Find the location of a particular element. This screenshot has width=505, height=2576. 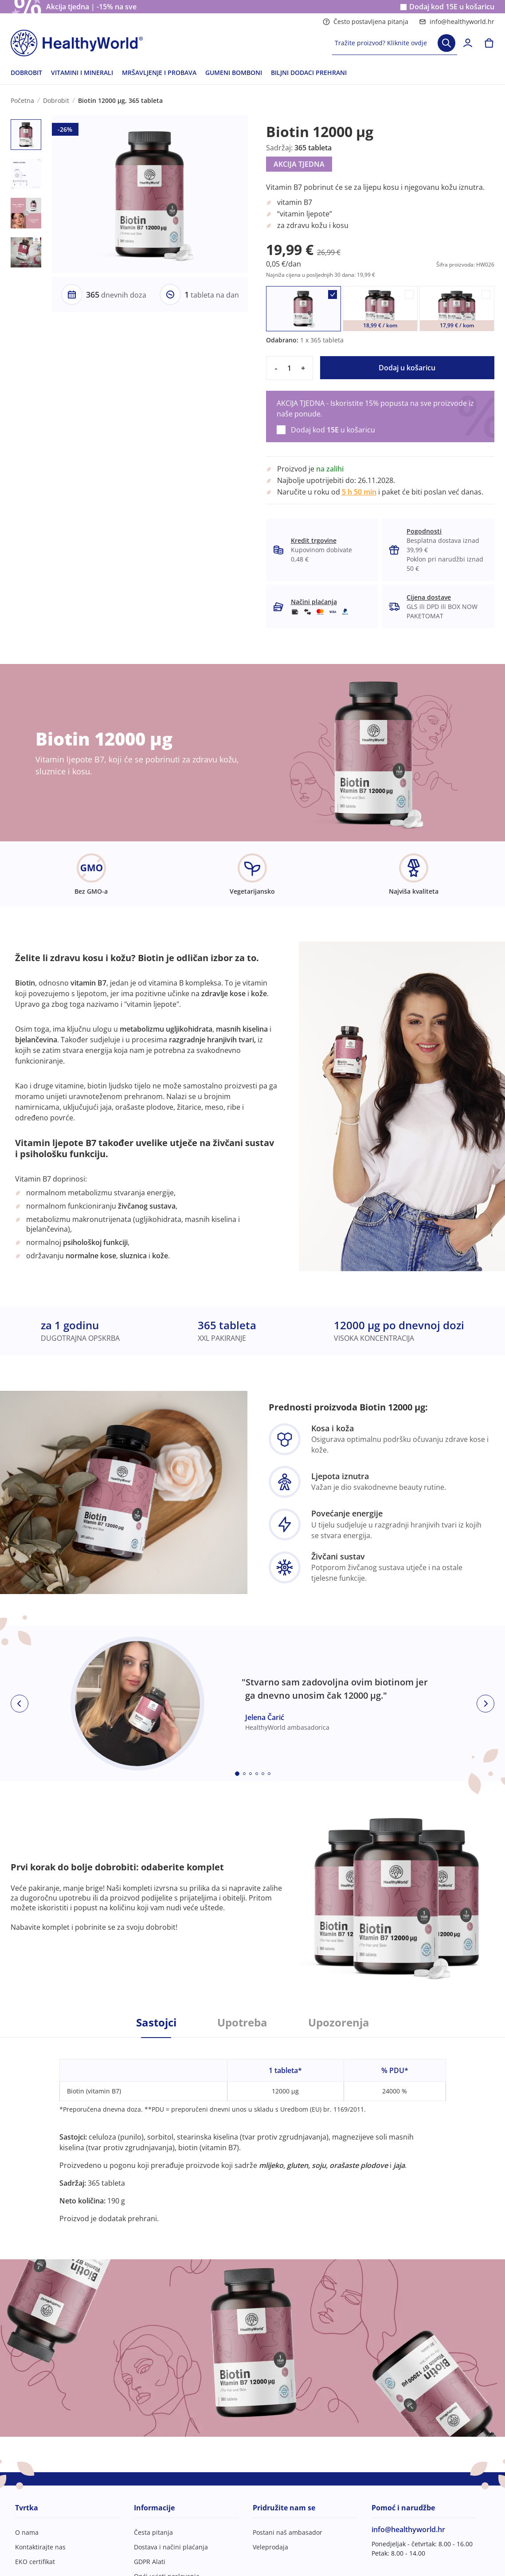

Početna is located at coordinates (22, 100).